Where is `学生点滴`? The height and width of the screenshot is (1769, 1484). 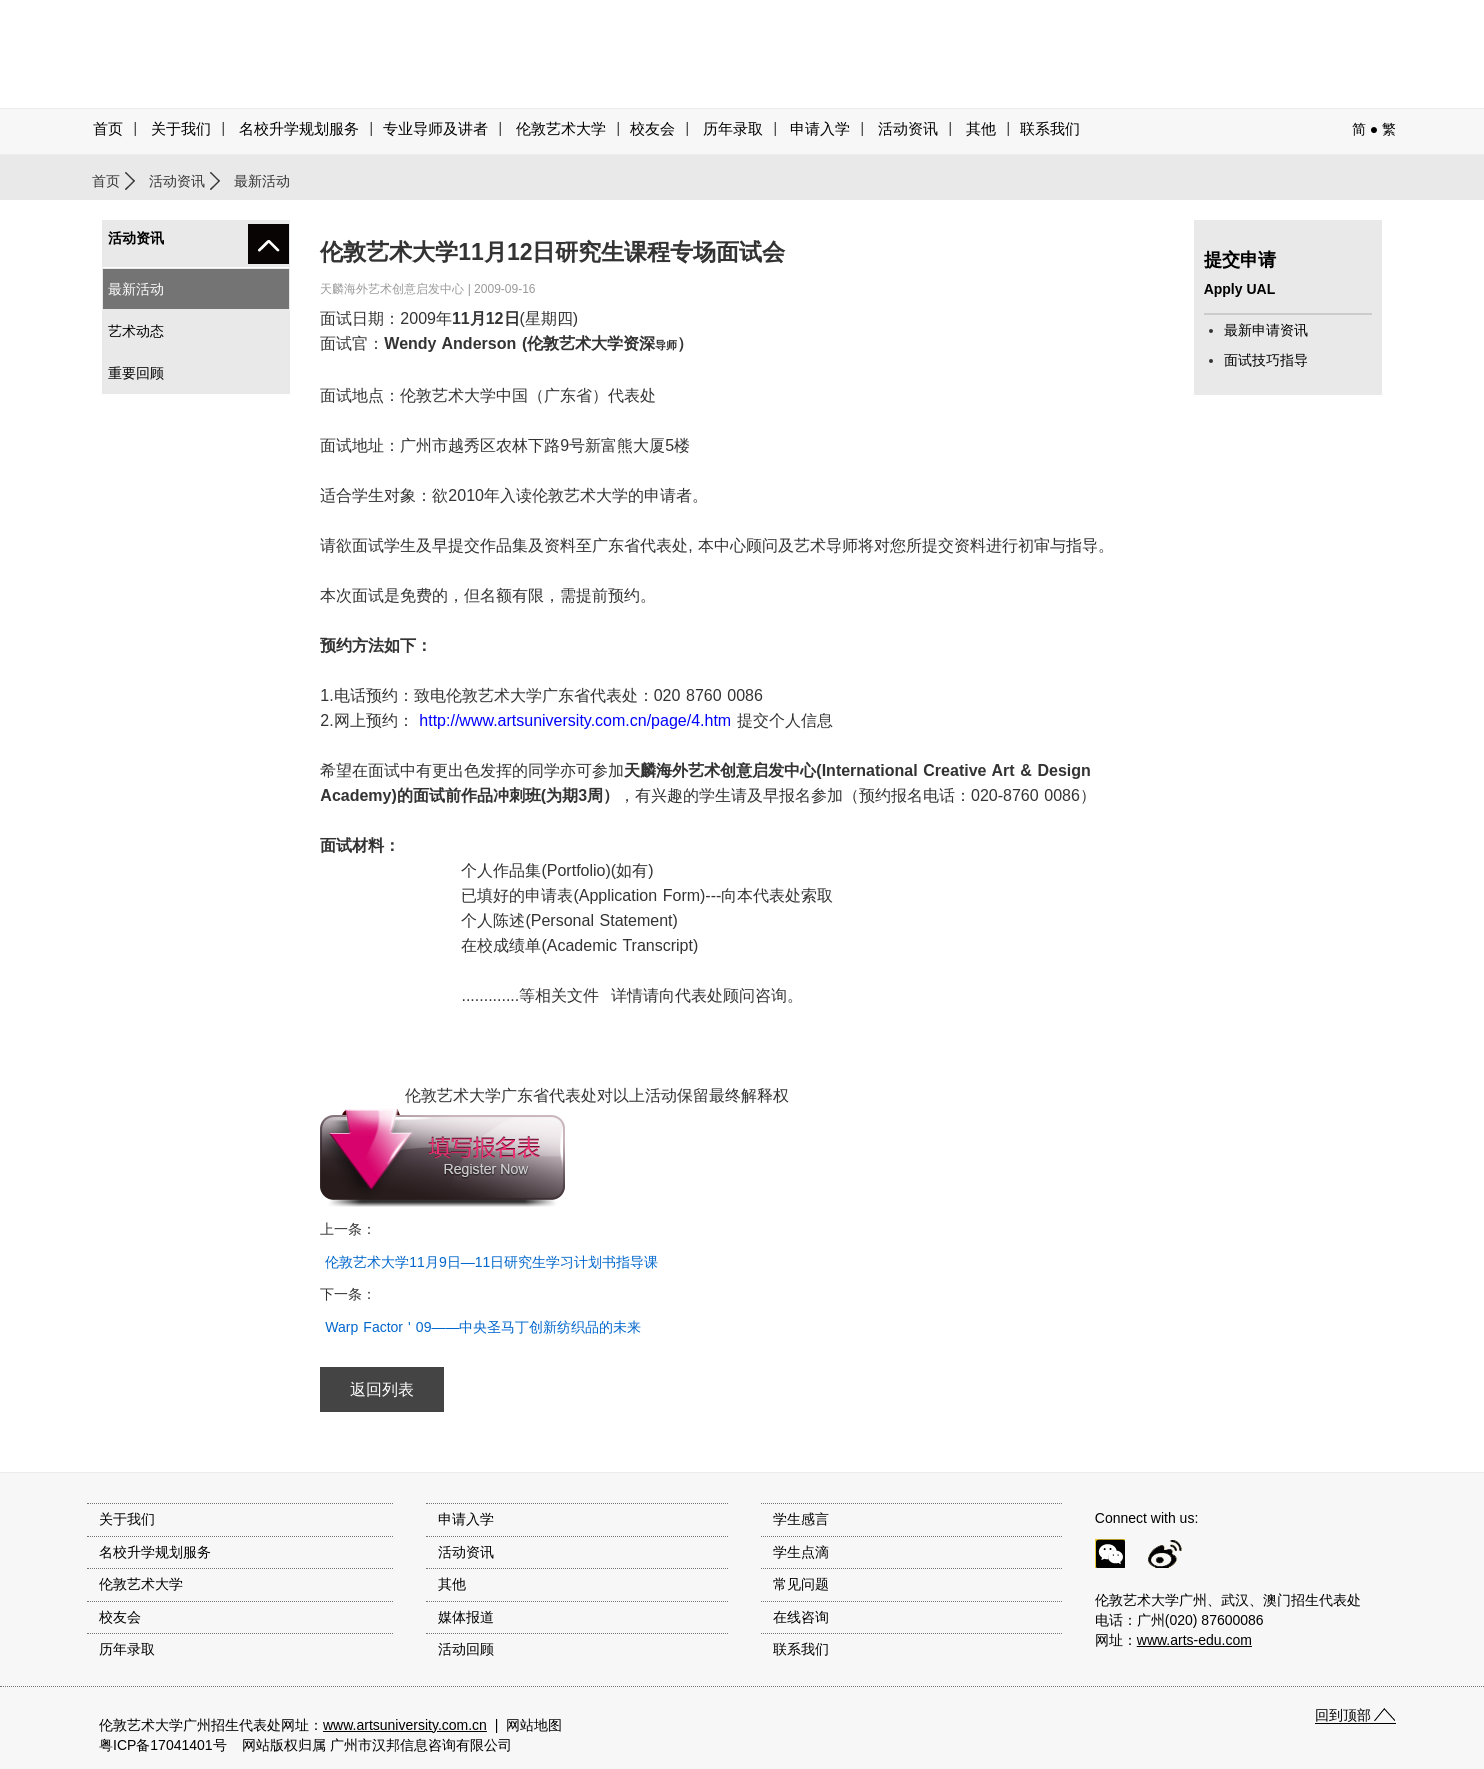
学生点滴 is located at coordinates (801, 1552).